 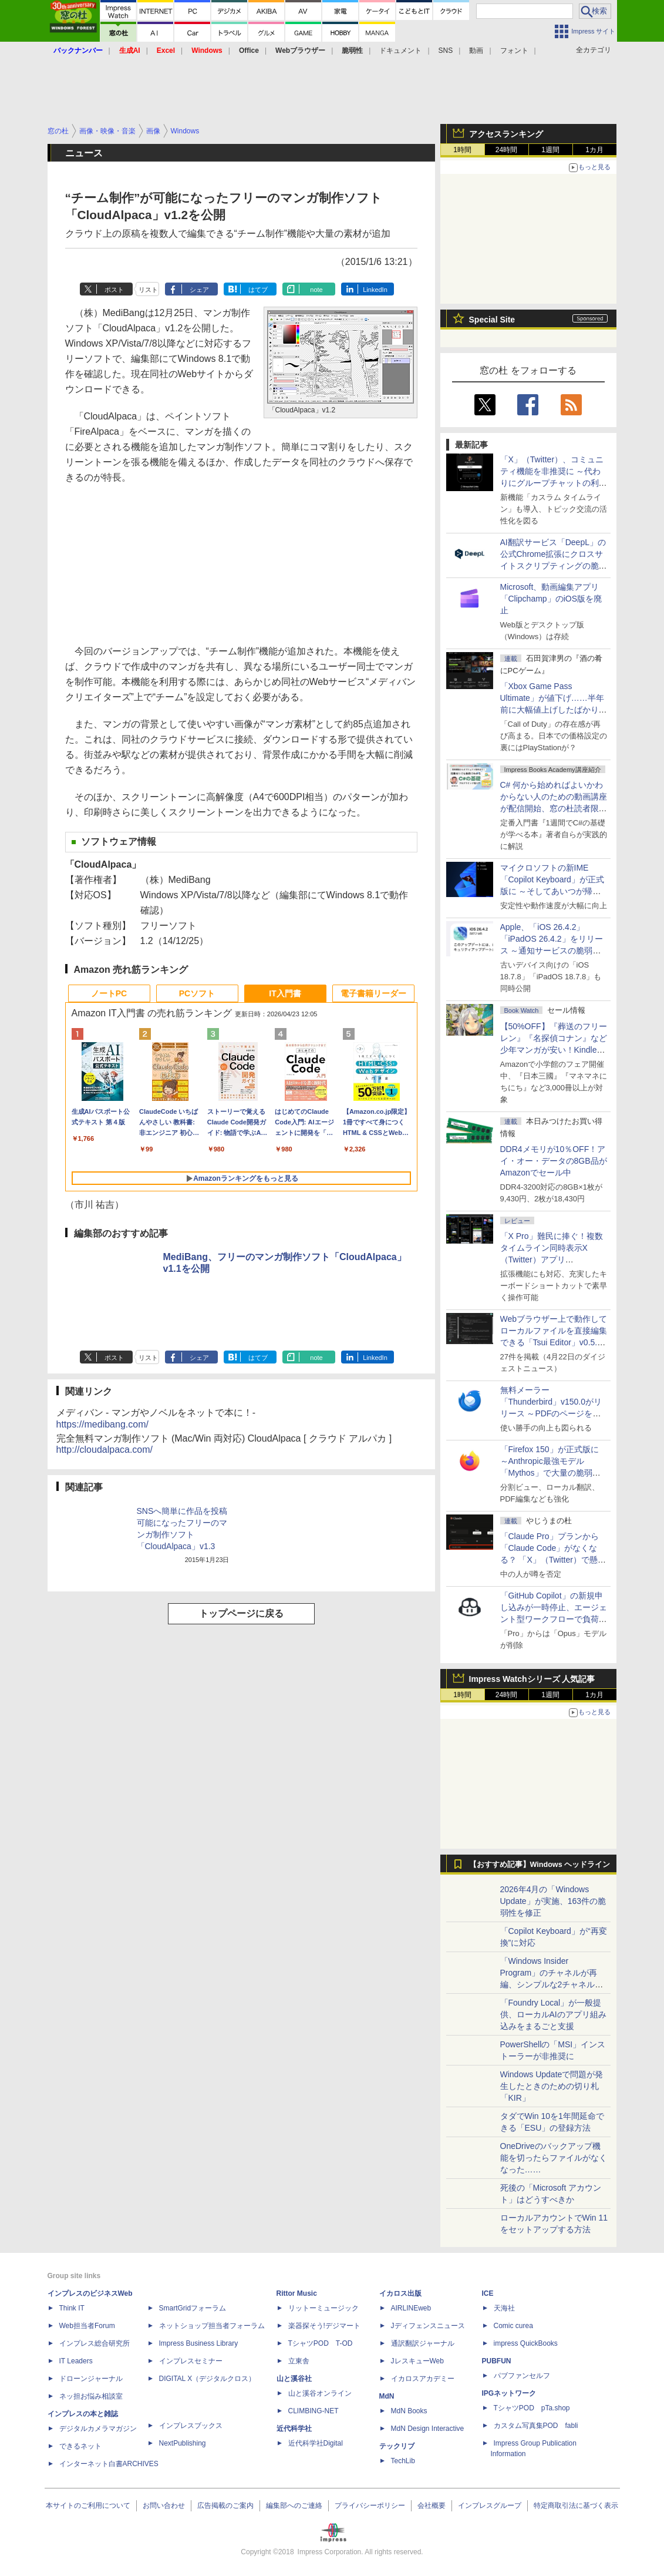 I want to click on Special Site, so click(x=492, y=319).